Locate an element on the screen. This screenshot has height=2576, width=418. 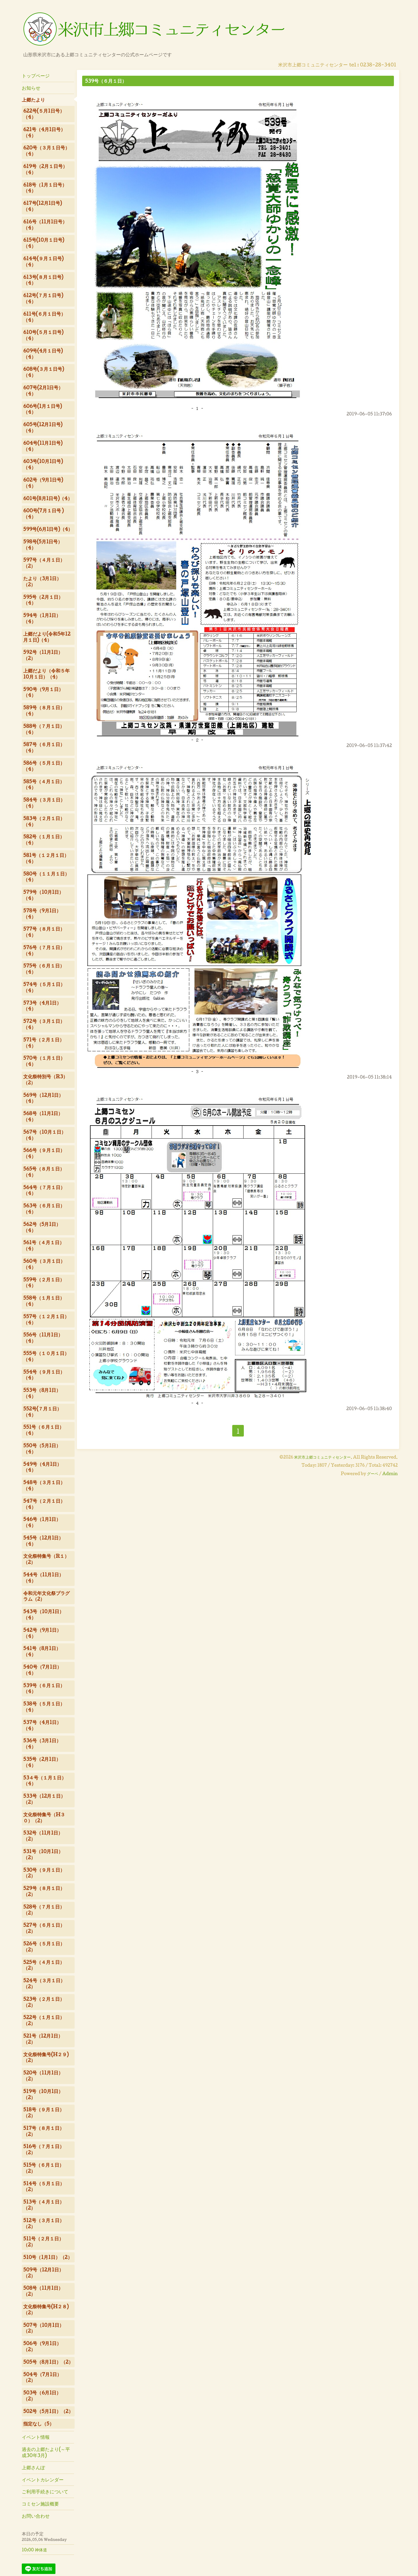
551号（６月１日）（4） is located at coordinates (43, 1430).